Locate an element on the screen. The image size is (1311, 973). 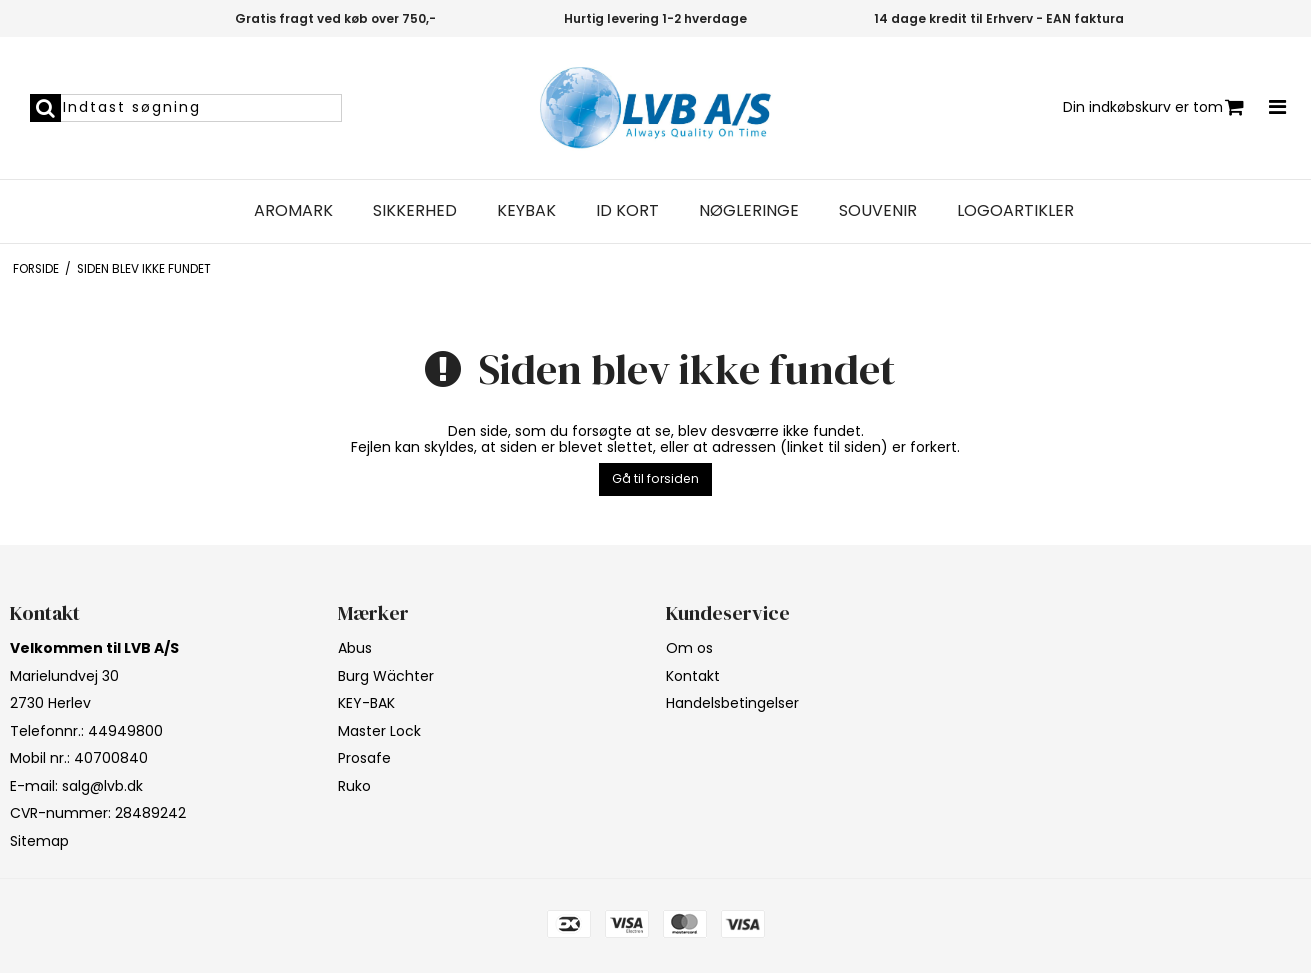
KEY-BAK is located at coordinates (366, 703).